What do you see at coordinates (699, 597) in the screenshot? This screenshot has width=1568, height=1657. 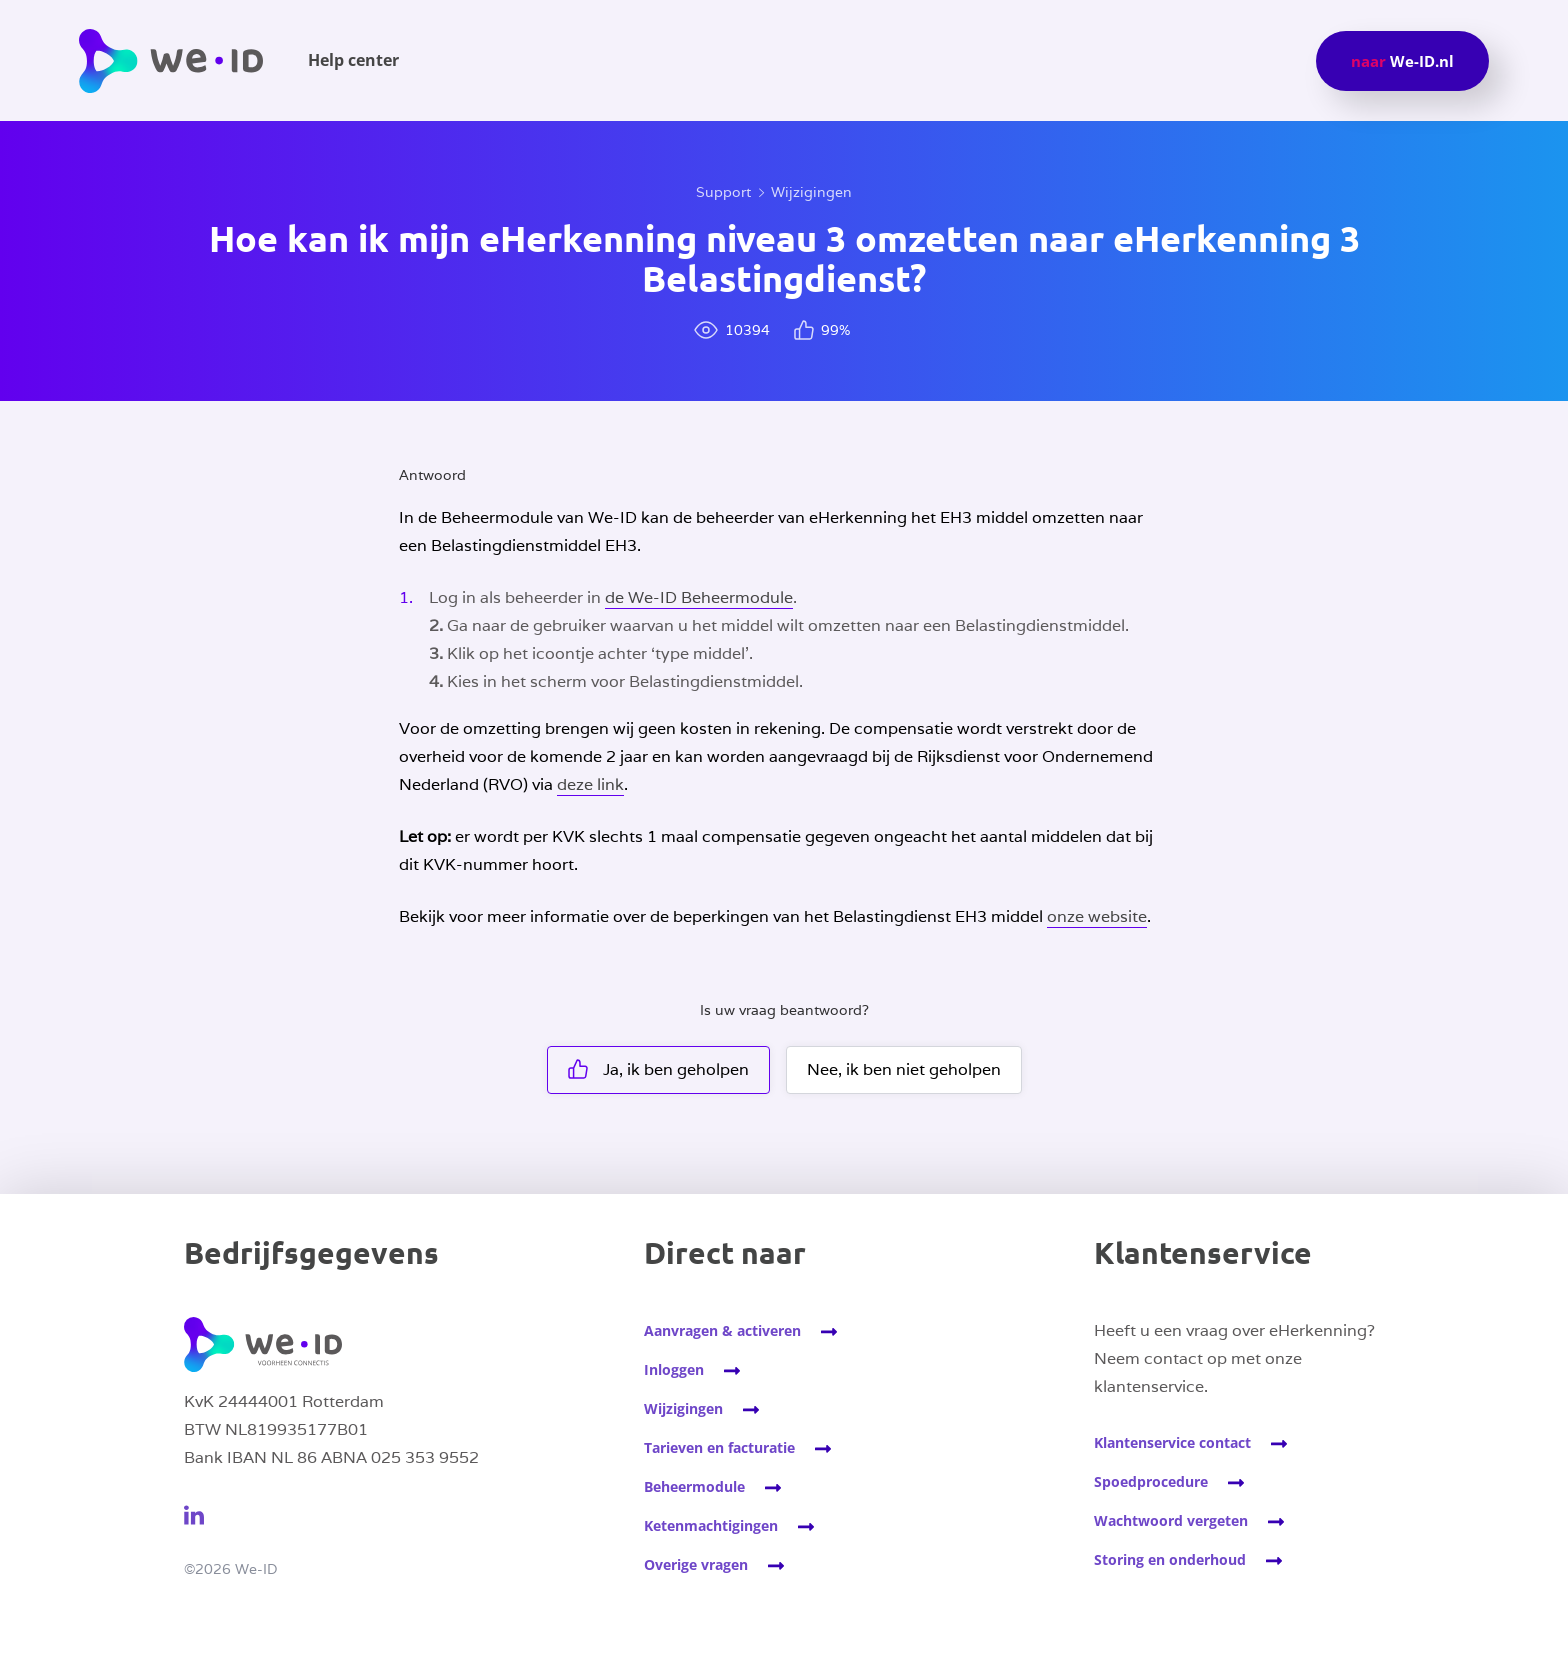 I see `de We-ID Beheermodule` at bounding box center [699, 597].